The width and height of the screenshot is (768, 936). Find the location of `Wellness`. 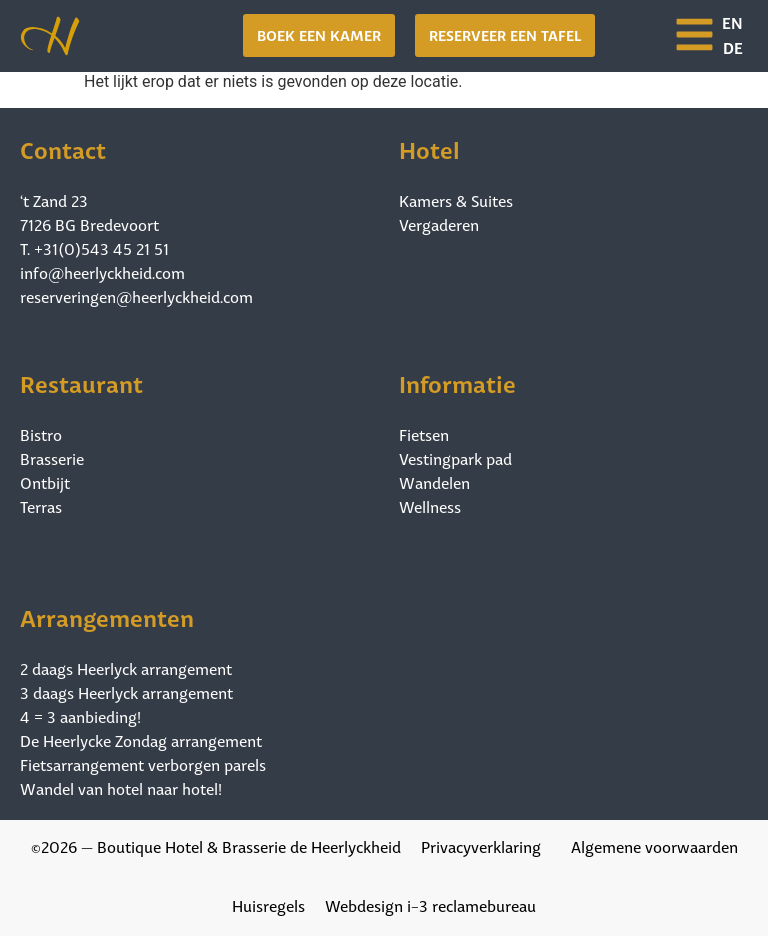

Wellness is located at coordinates (430, 506).